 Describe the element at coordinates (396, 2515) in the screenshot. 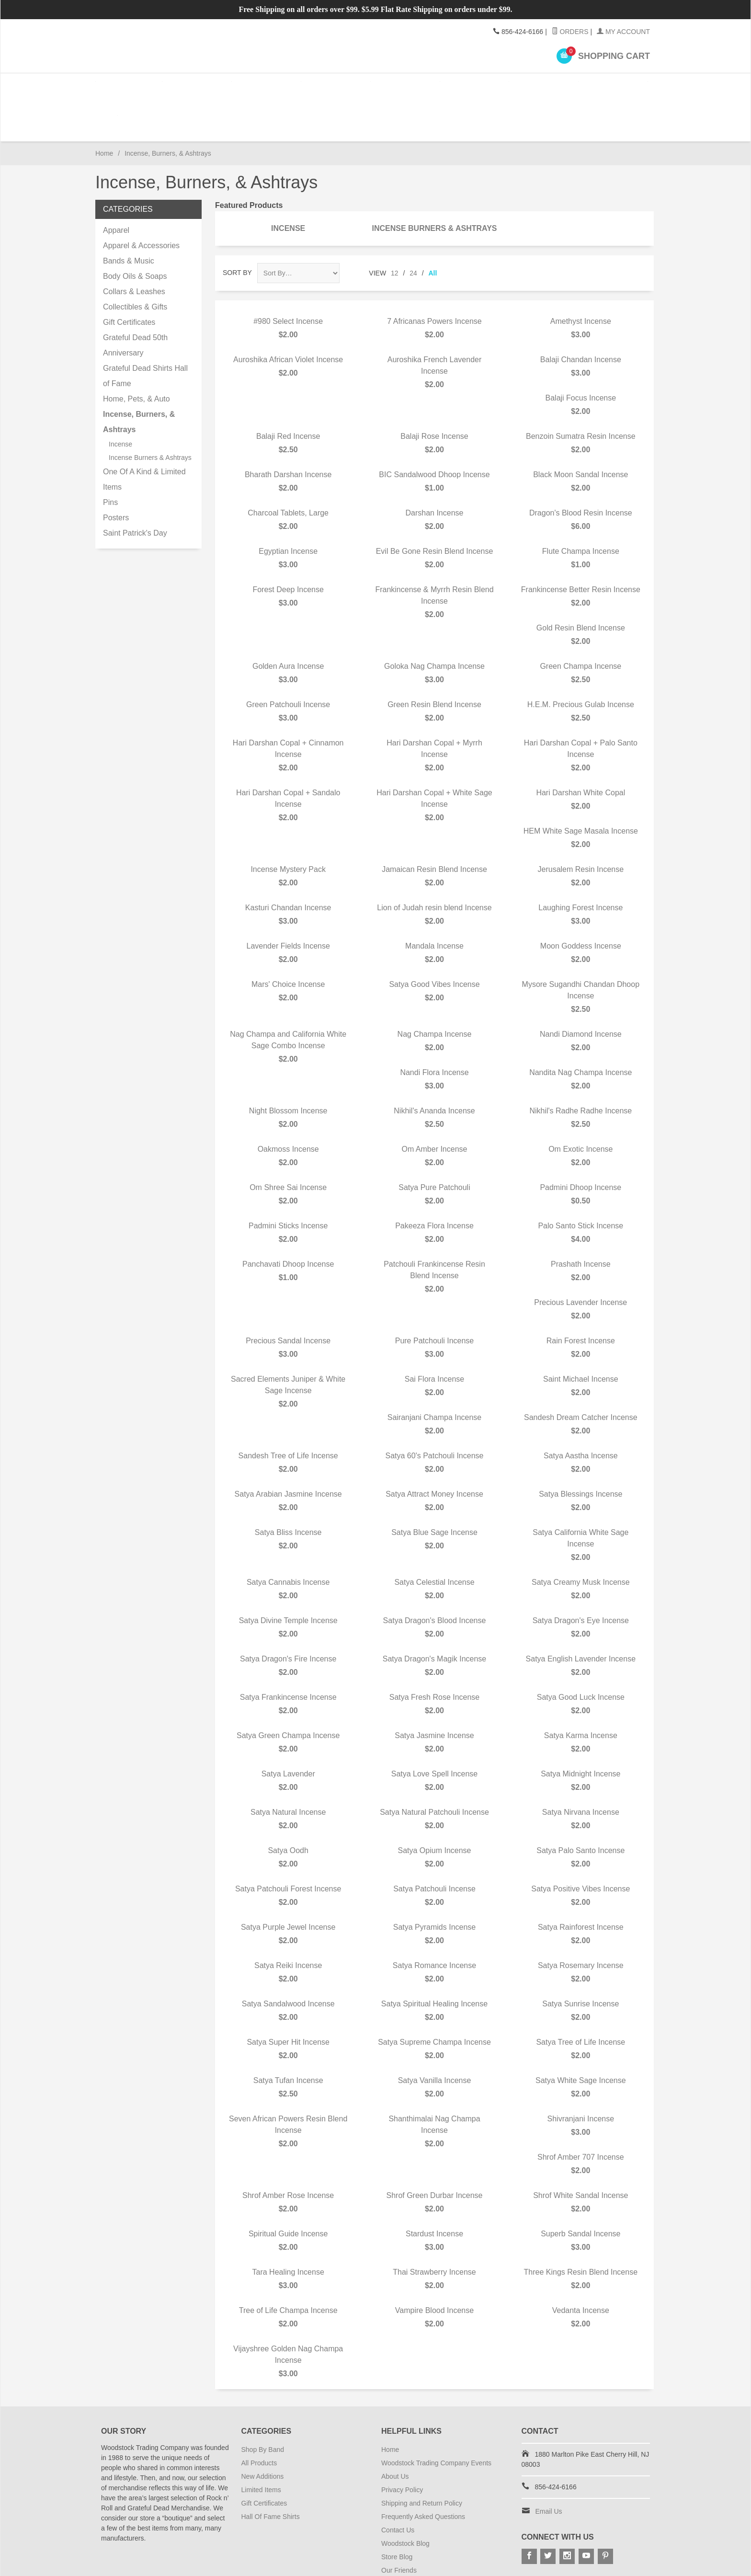

I see `Store Blog` at that location.